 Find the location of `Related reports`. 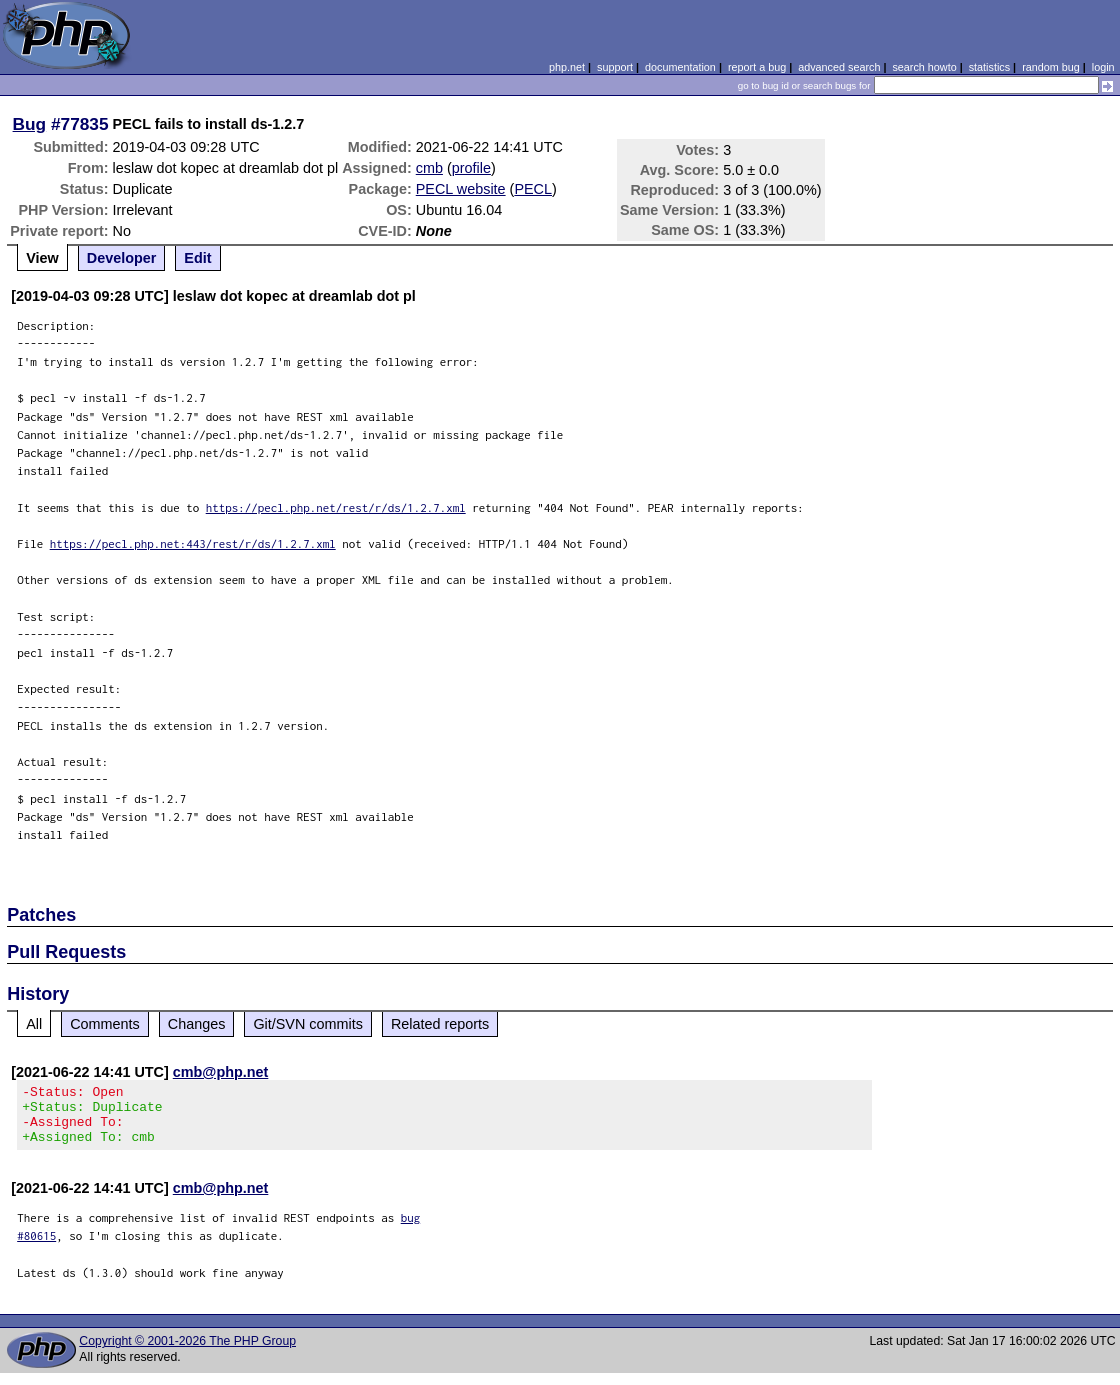

Related reports is located at coordinates (440, 1024).